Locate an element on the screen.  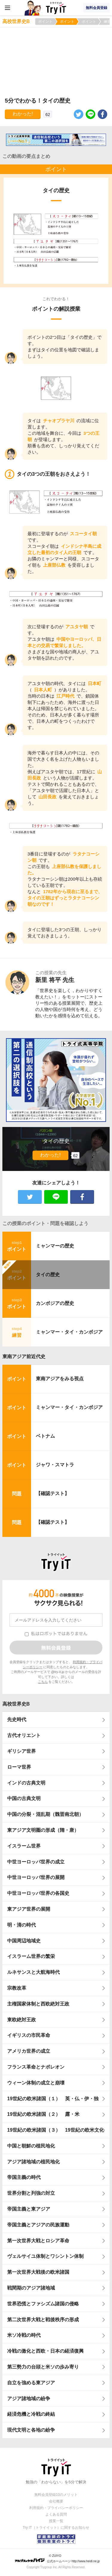
高校世界史B is located at coordinates (16, 1703).